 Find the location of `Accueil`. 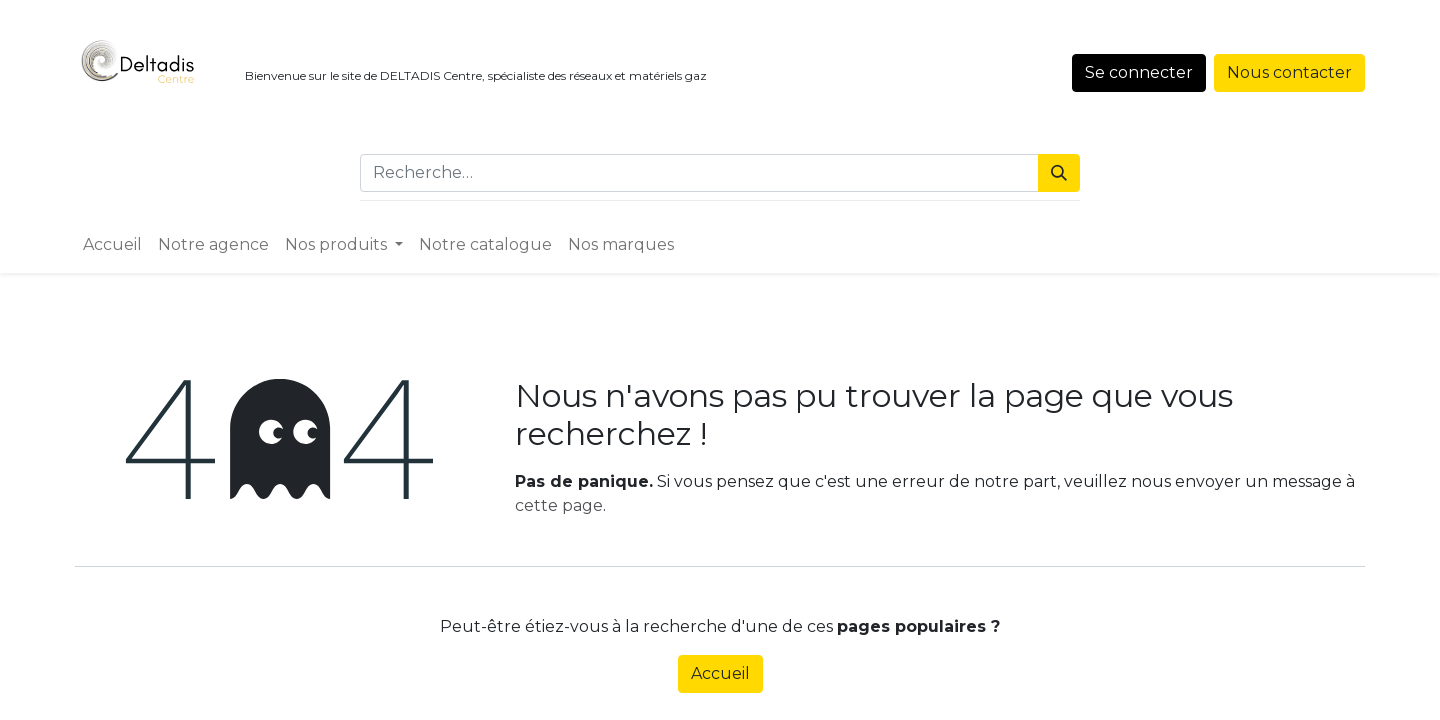

Accueil is located at coordinates (720, 673).